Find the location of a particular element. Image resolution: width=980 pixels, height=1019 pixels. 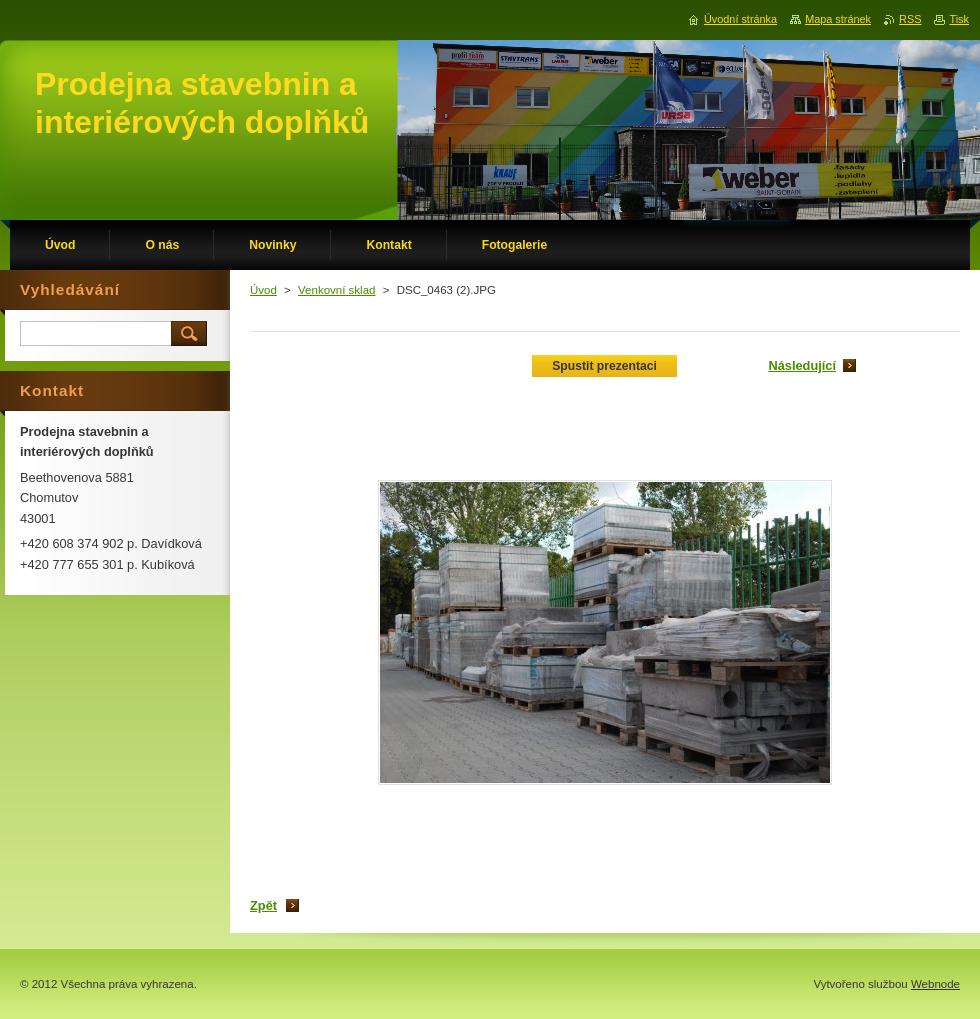

Venkovní sklad is located at coordinates (336, 290).